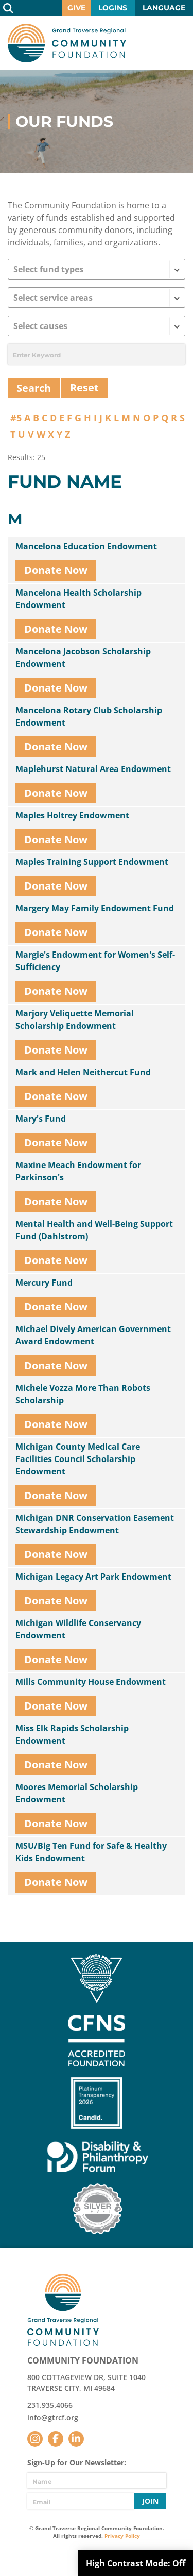  What do you see at coordinates (72, 815) in the screenshot?
I see `Maples Holtrey Endowment` at bounding box center [72, 815].